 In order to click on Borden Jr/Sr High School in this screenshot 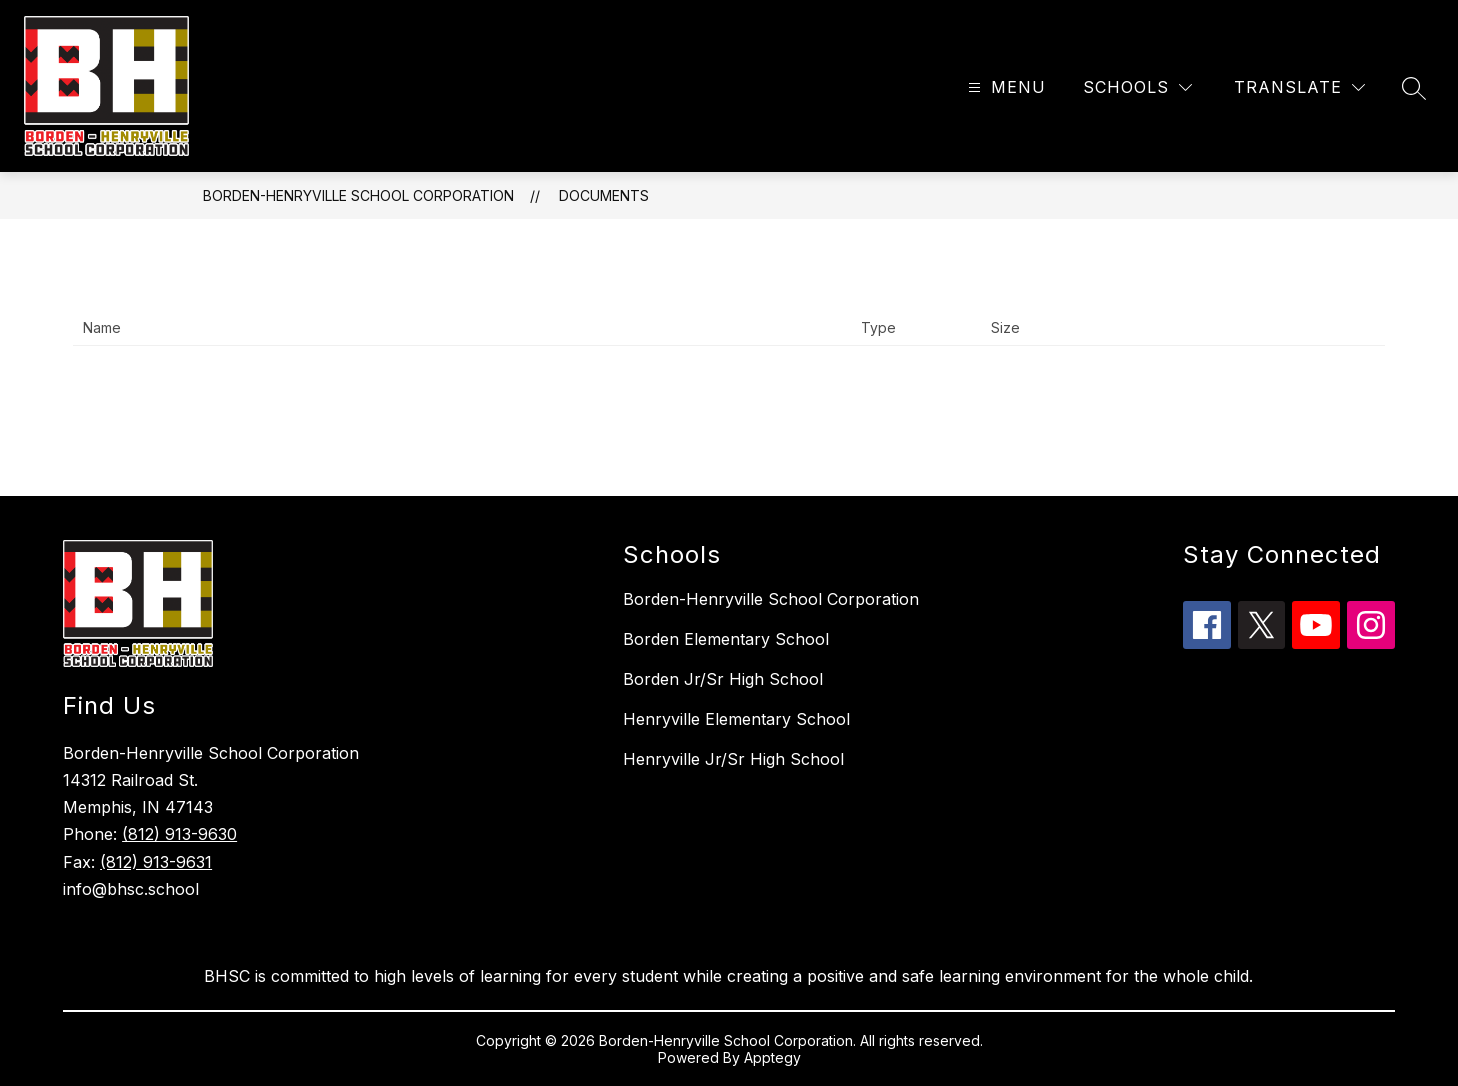, I will do `click(723, 679)`.